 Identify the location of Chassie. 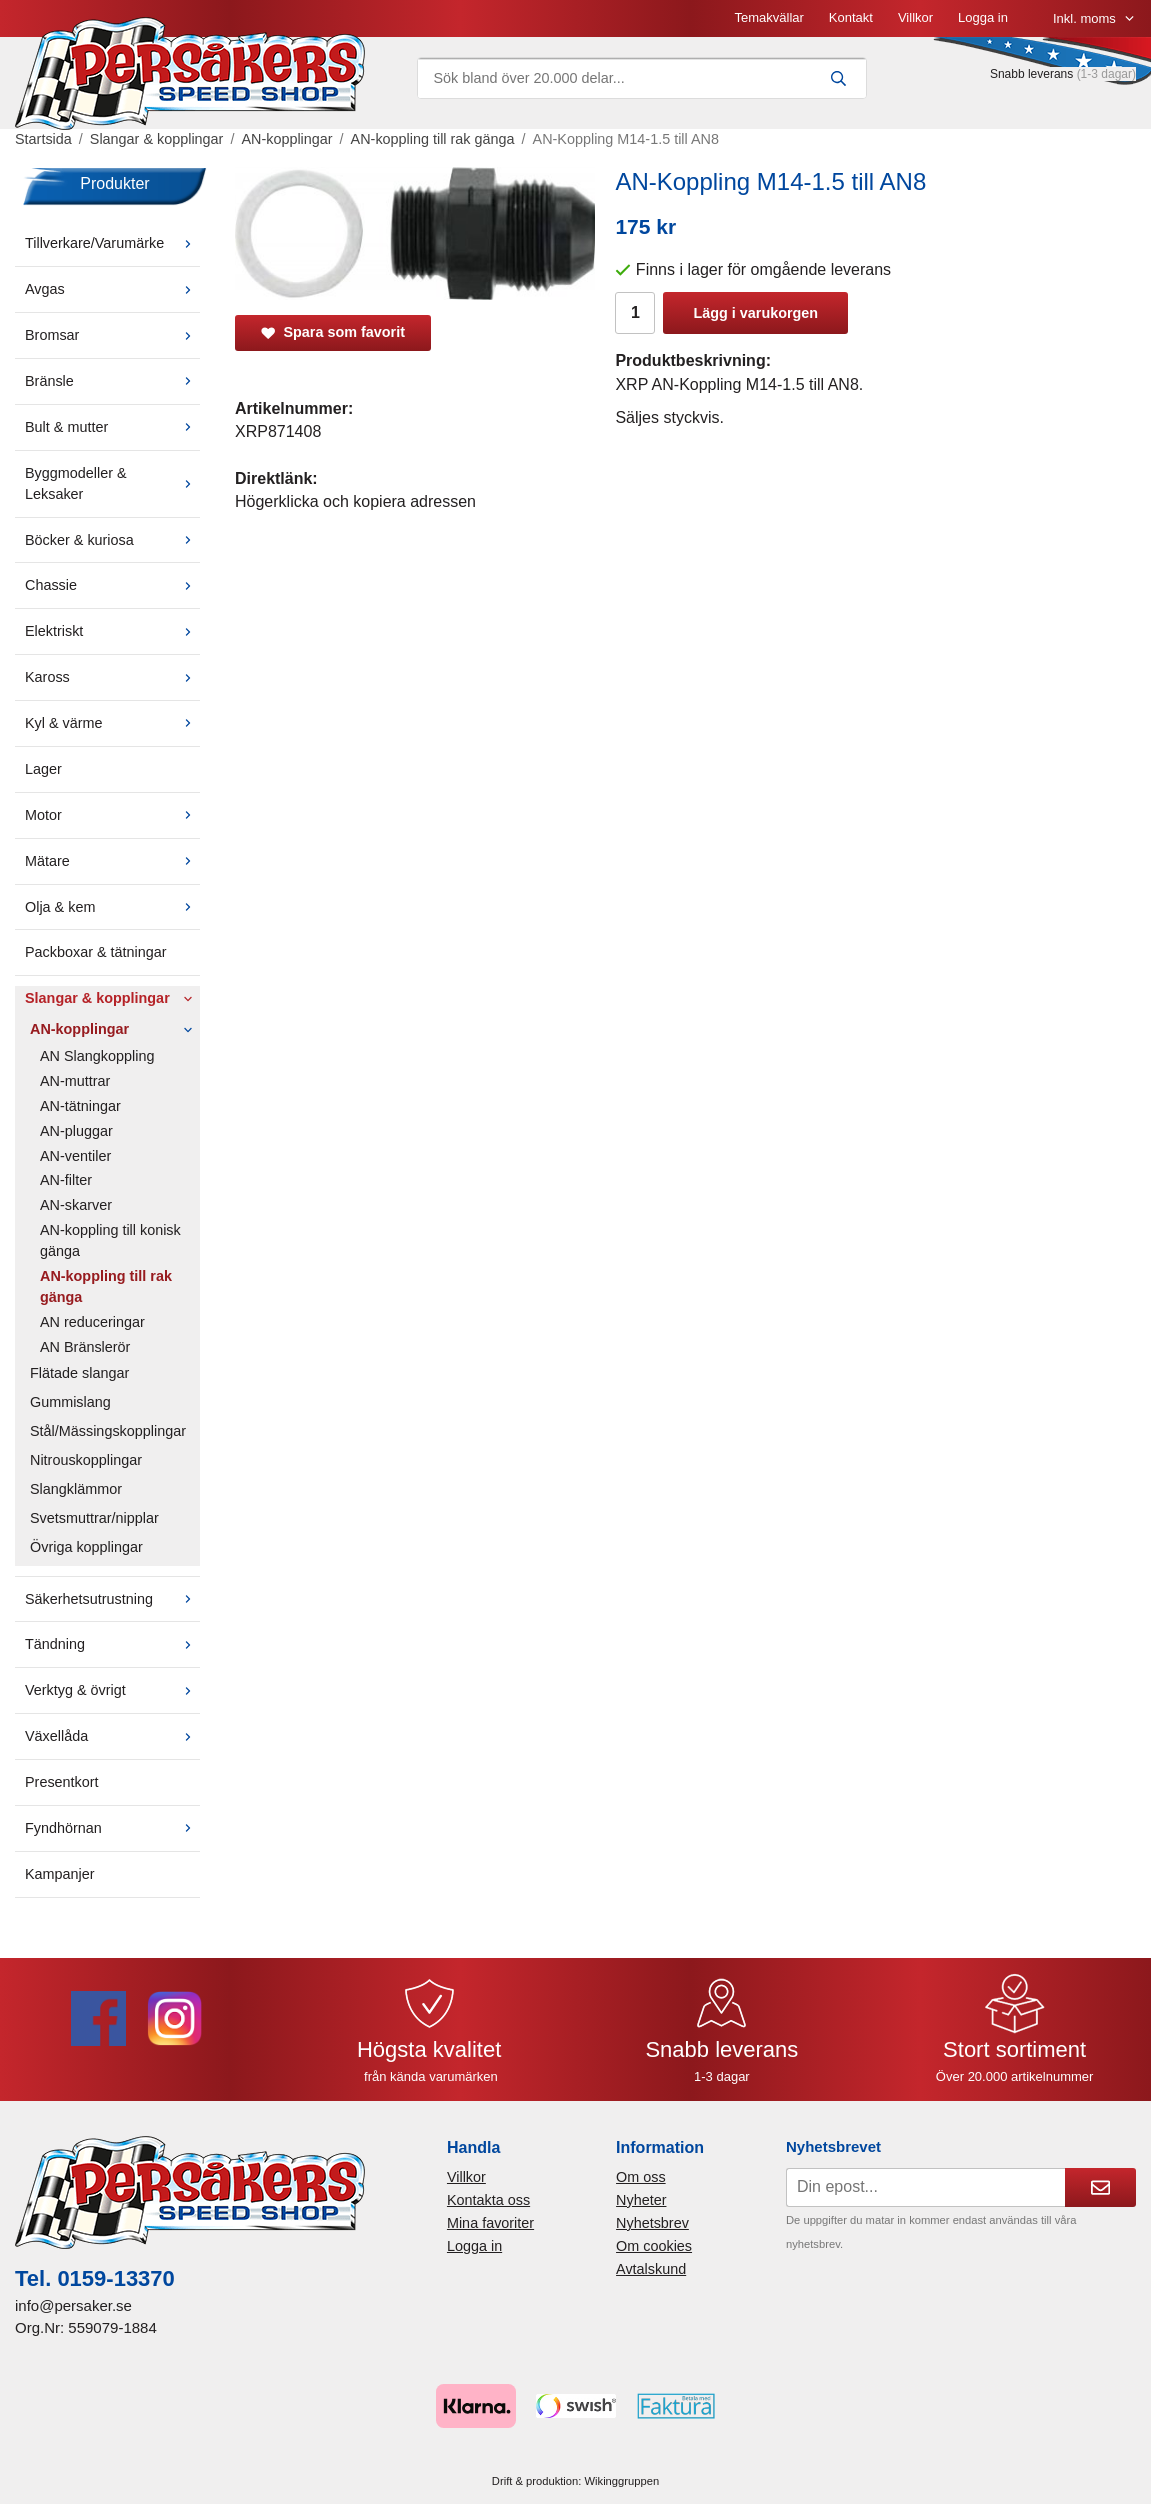
(112, 585).